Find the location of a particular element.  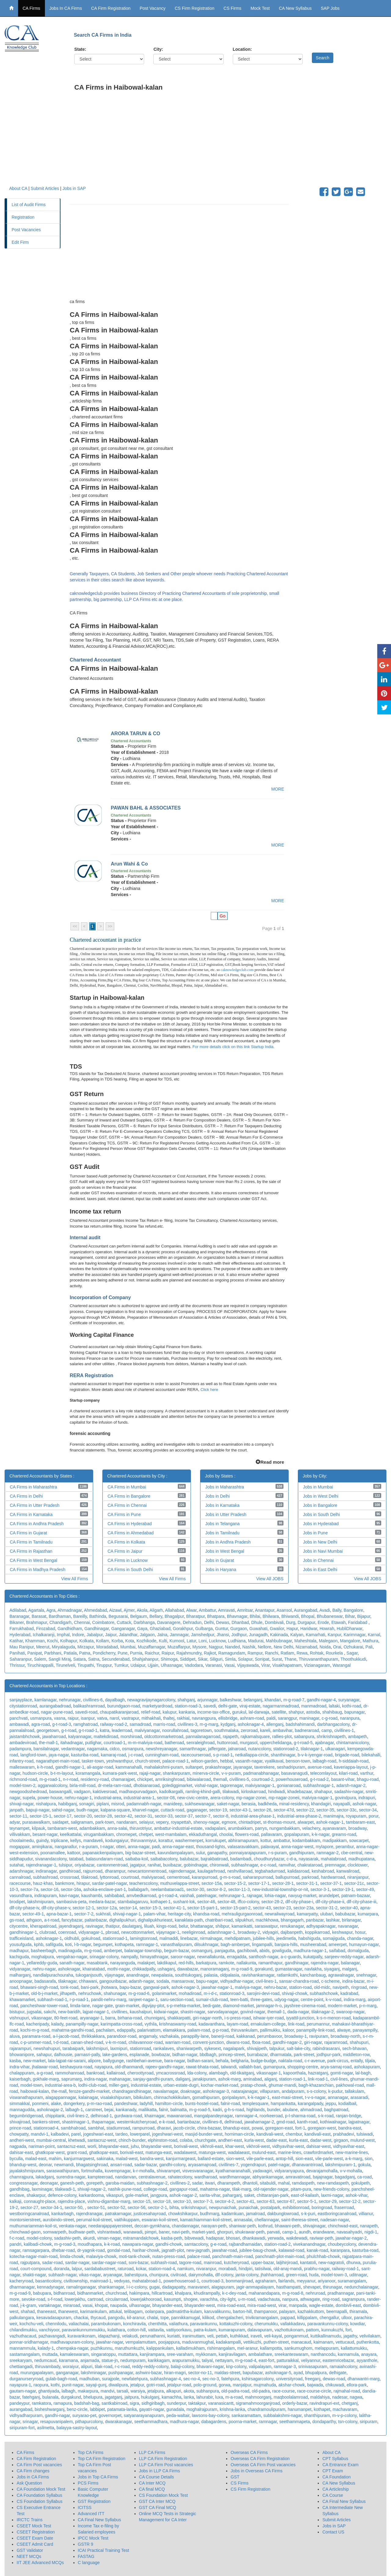

mumbai-central is located at coordinates (51, 2140).